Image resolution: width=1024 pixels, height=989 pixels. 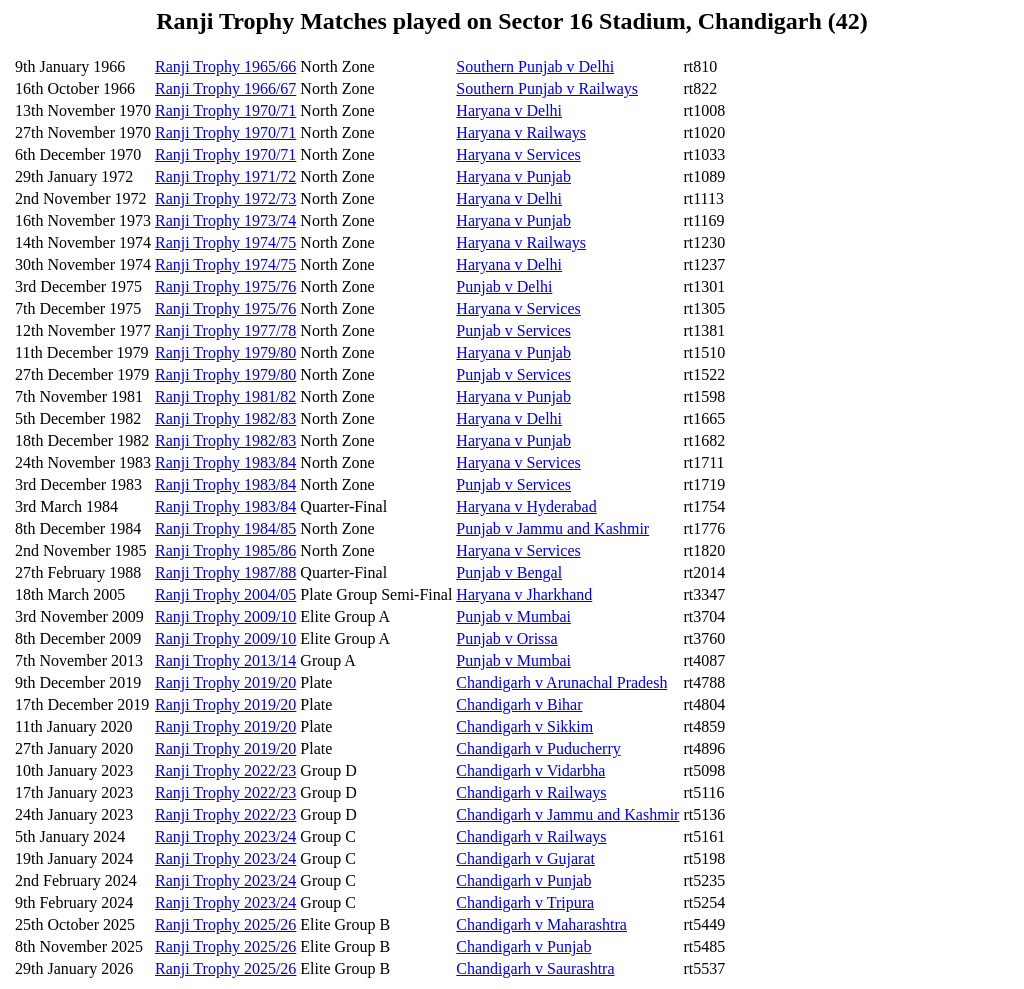 I want to click on Ranji Trophy 1966/67, so click(x=225, y=88).